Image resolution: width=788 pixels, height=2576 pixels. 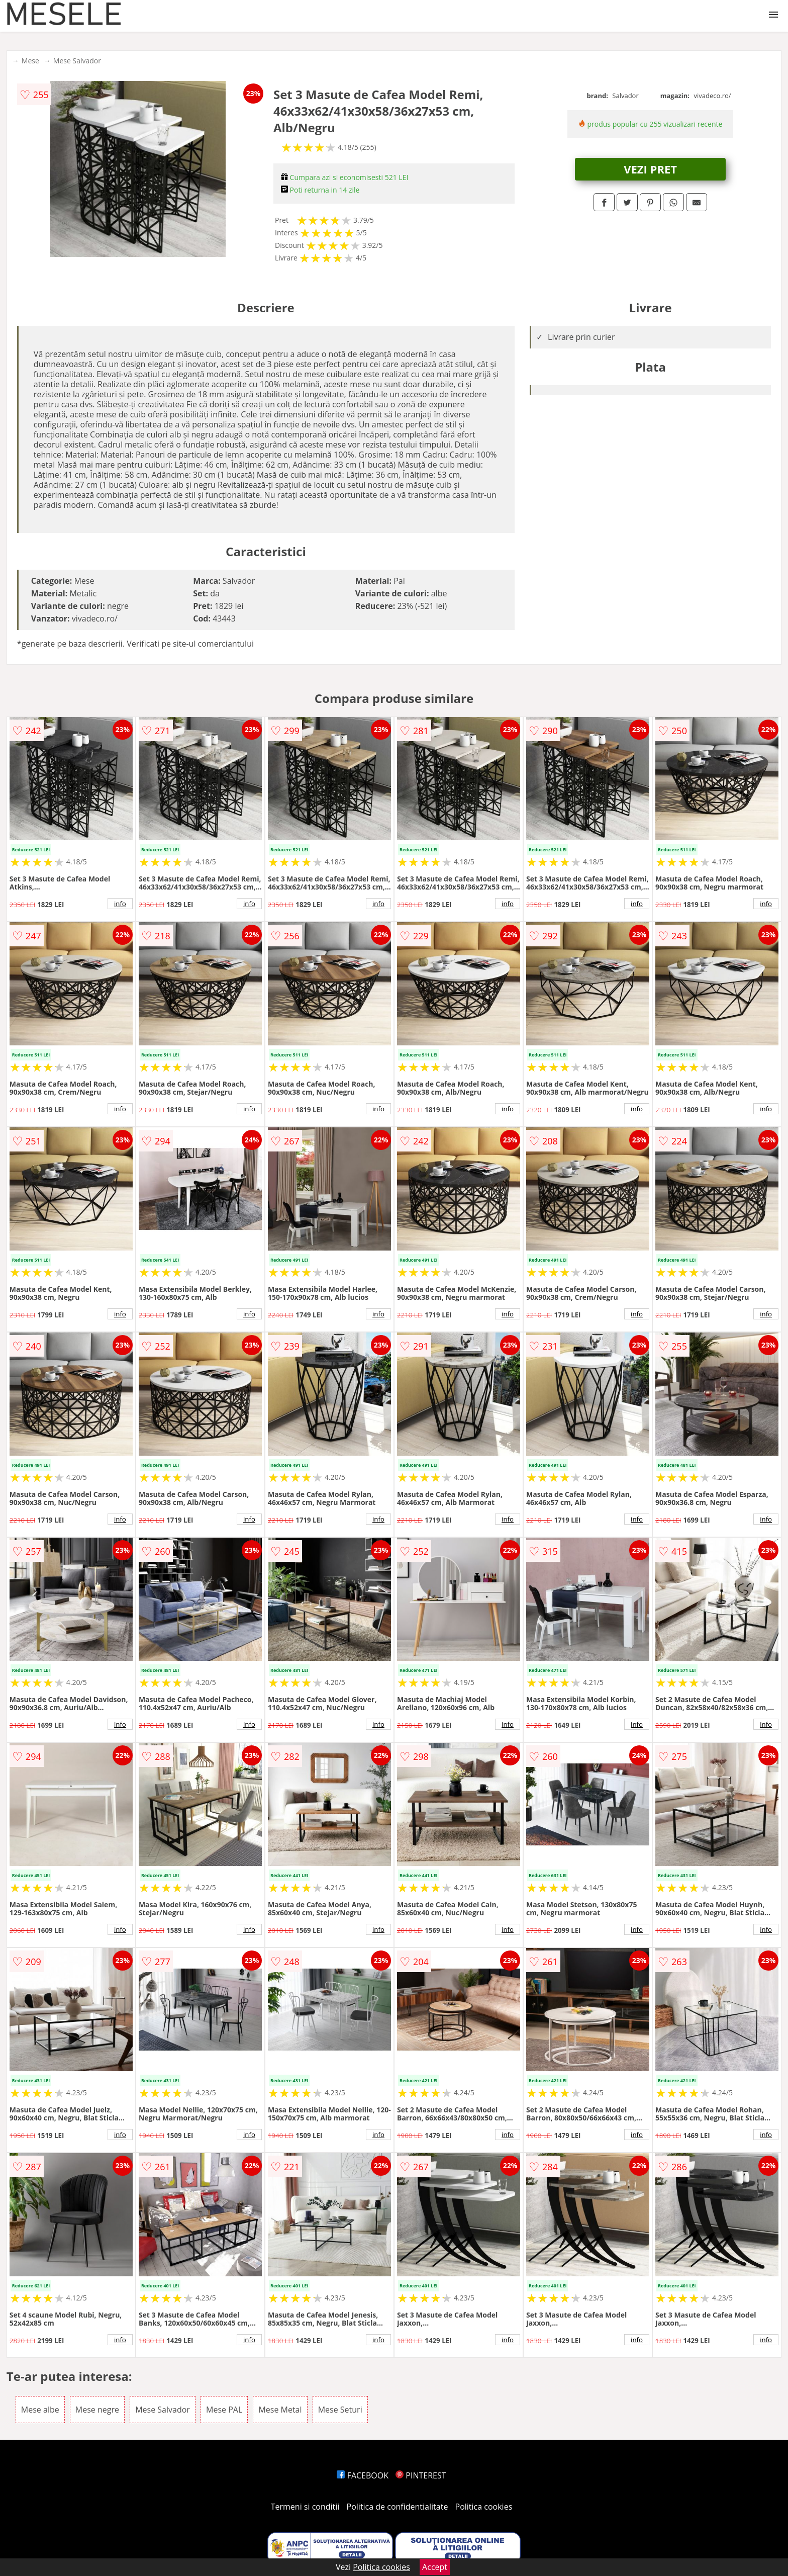 I want to click on Politica de confidentialitate, so click(x=397, y=2506).